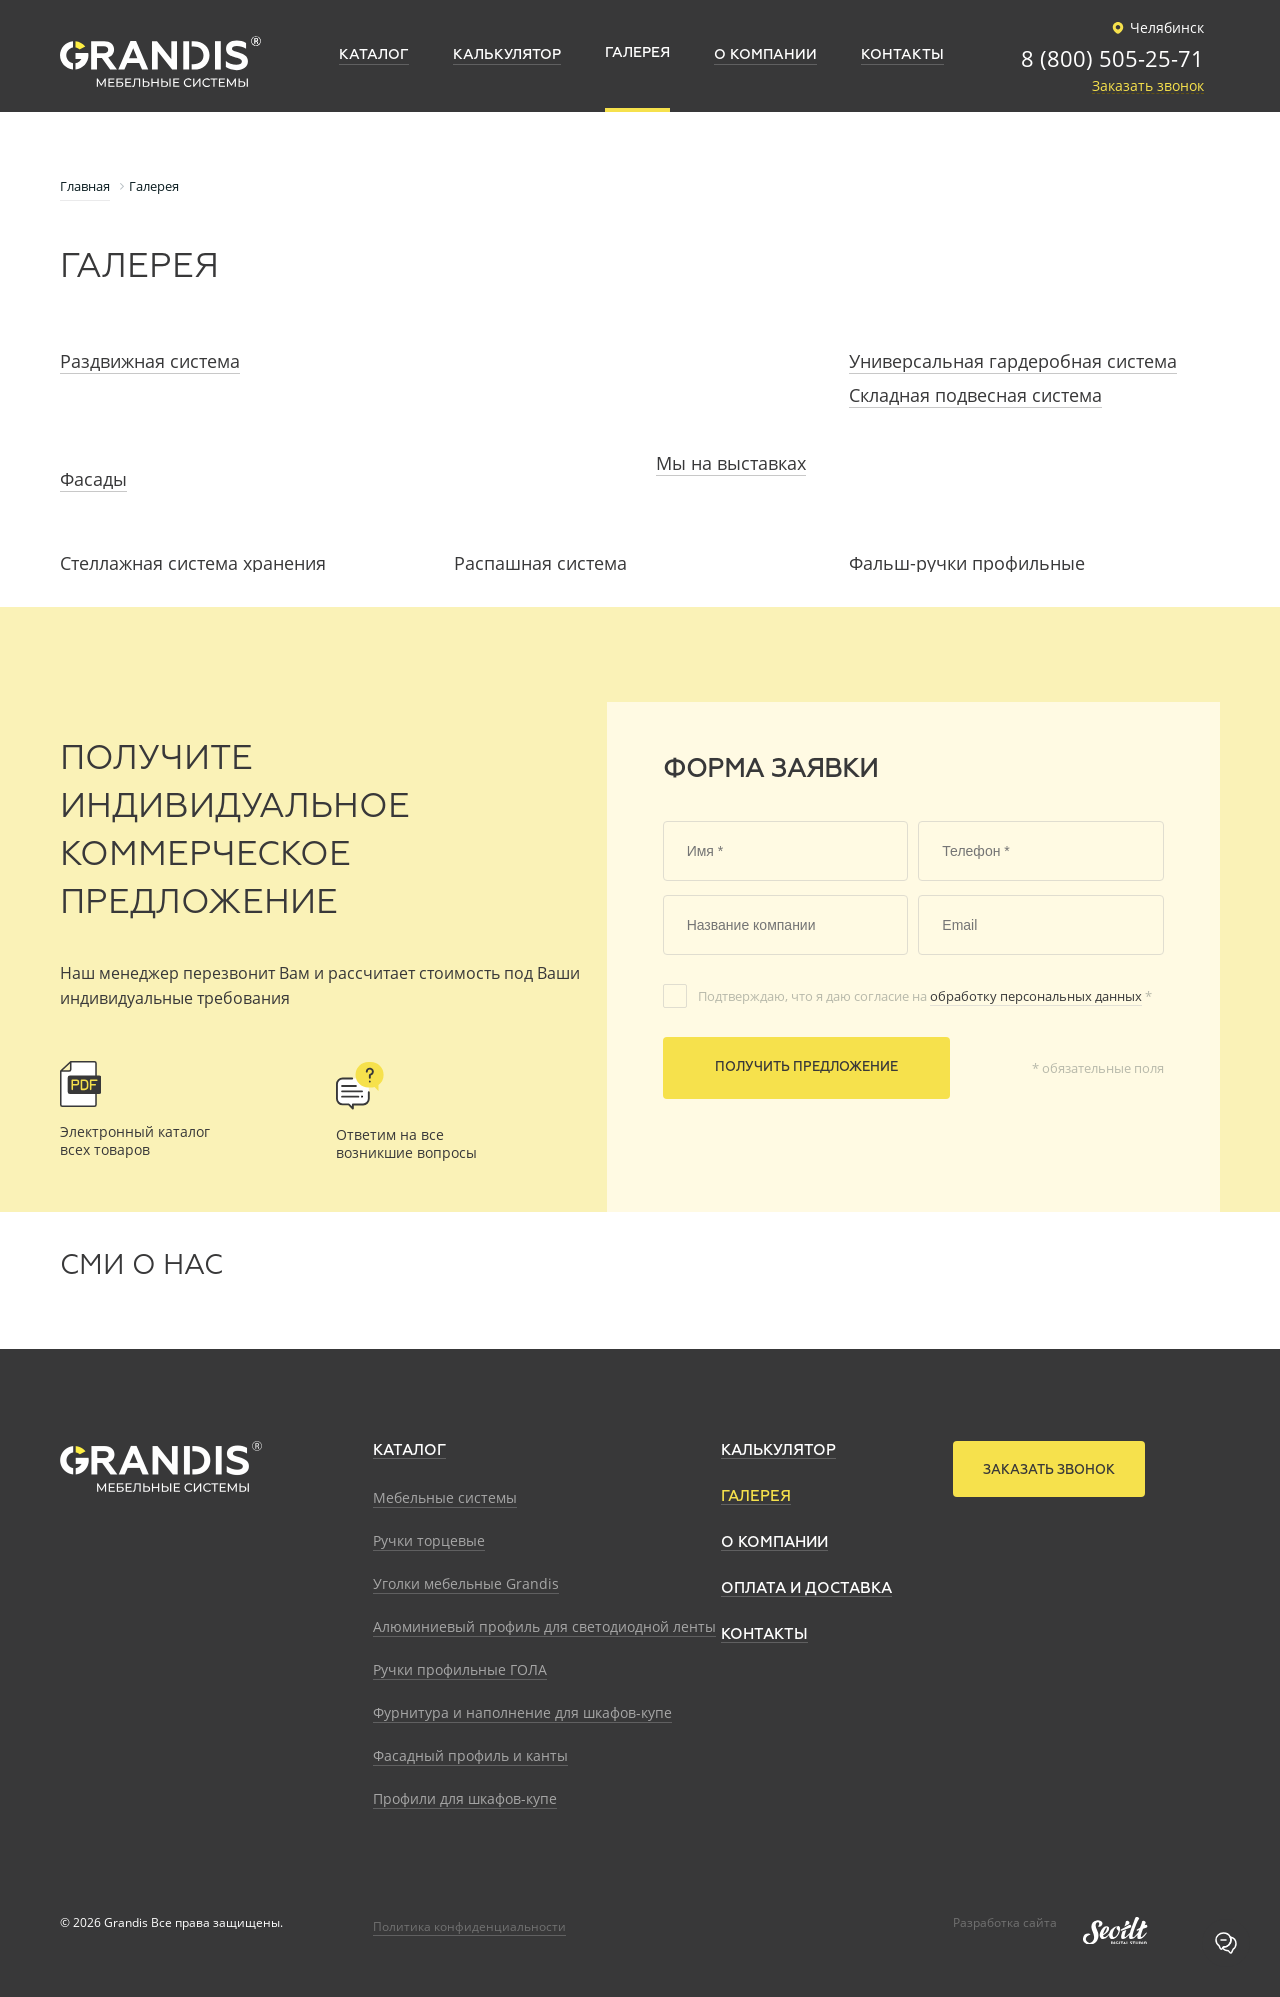  Describe the element at coordinates (466, 1583) in the screenshot. I see `Уголки мебельные Grandis` at that location.